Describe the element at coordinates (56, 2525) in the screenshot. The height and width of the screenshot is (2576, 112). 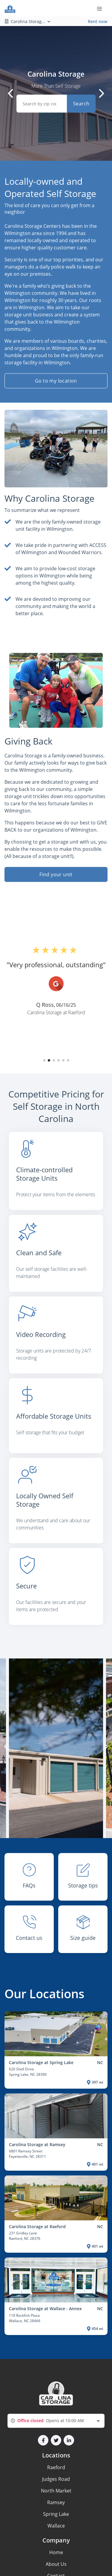
I see `Wallace` at that location.